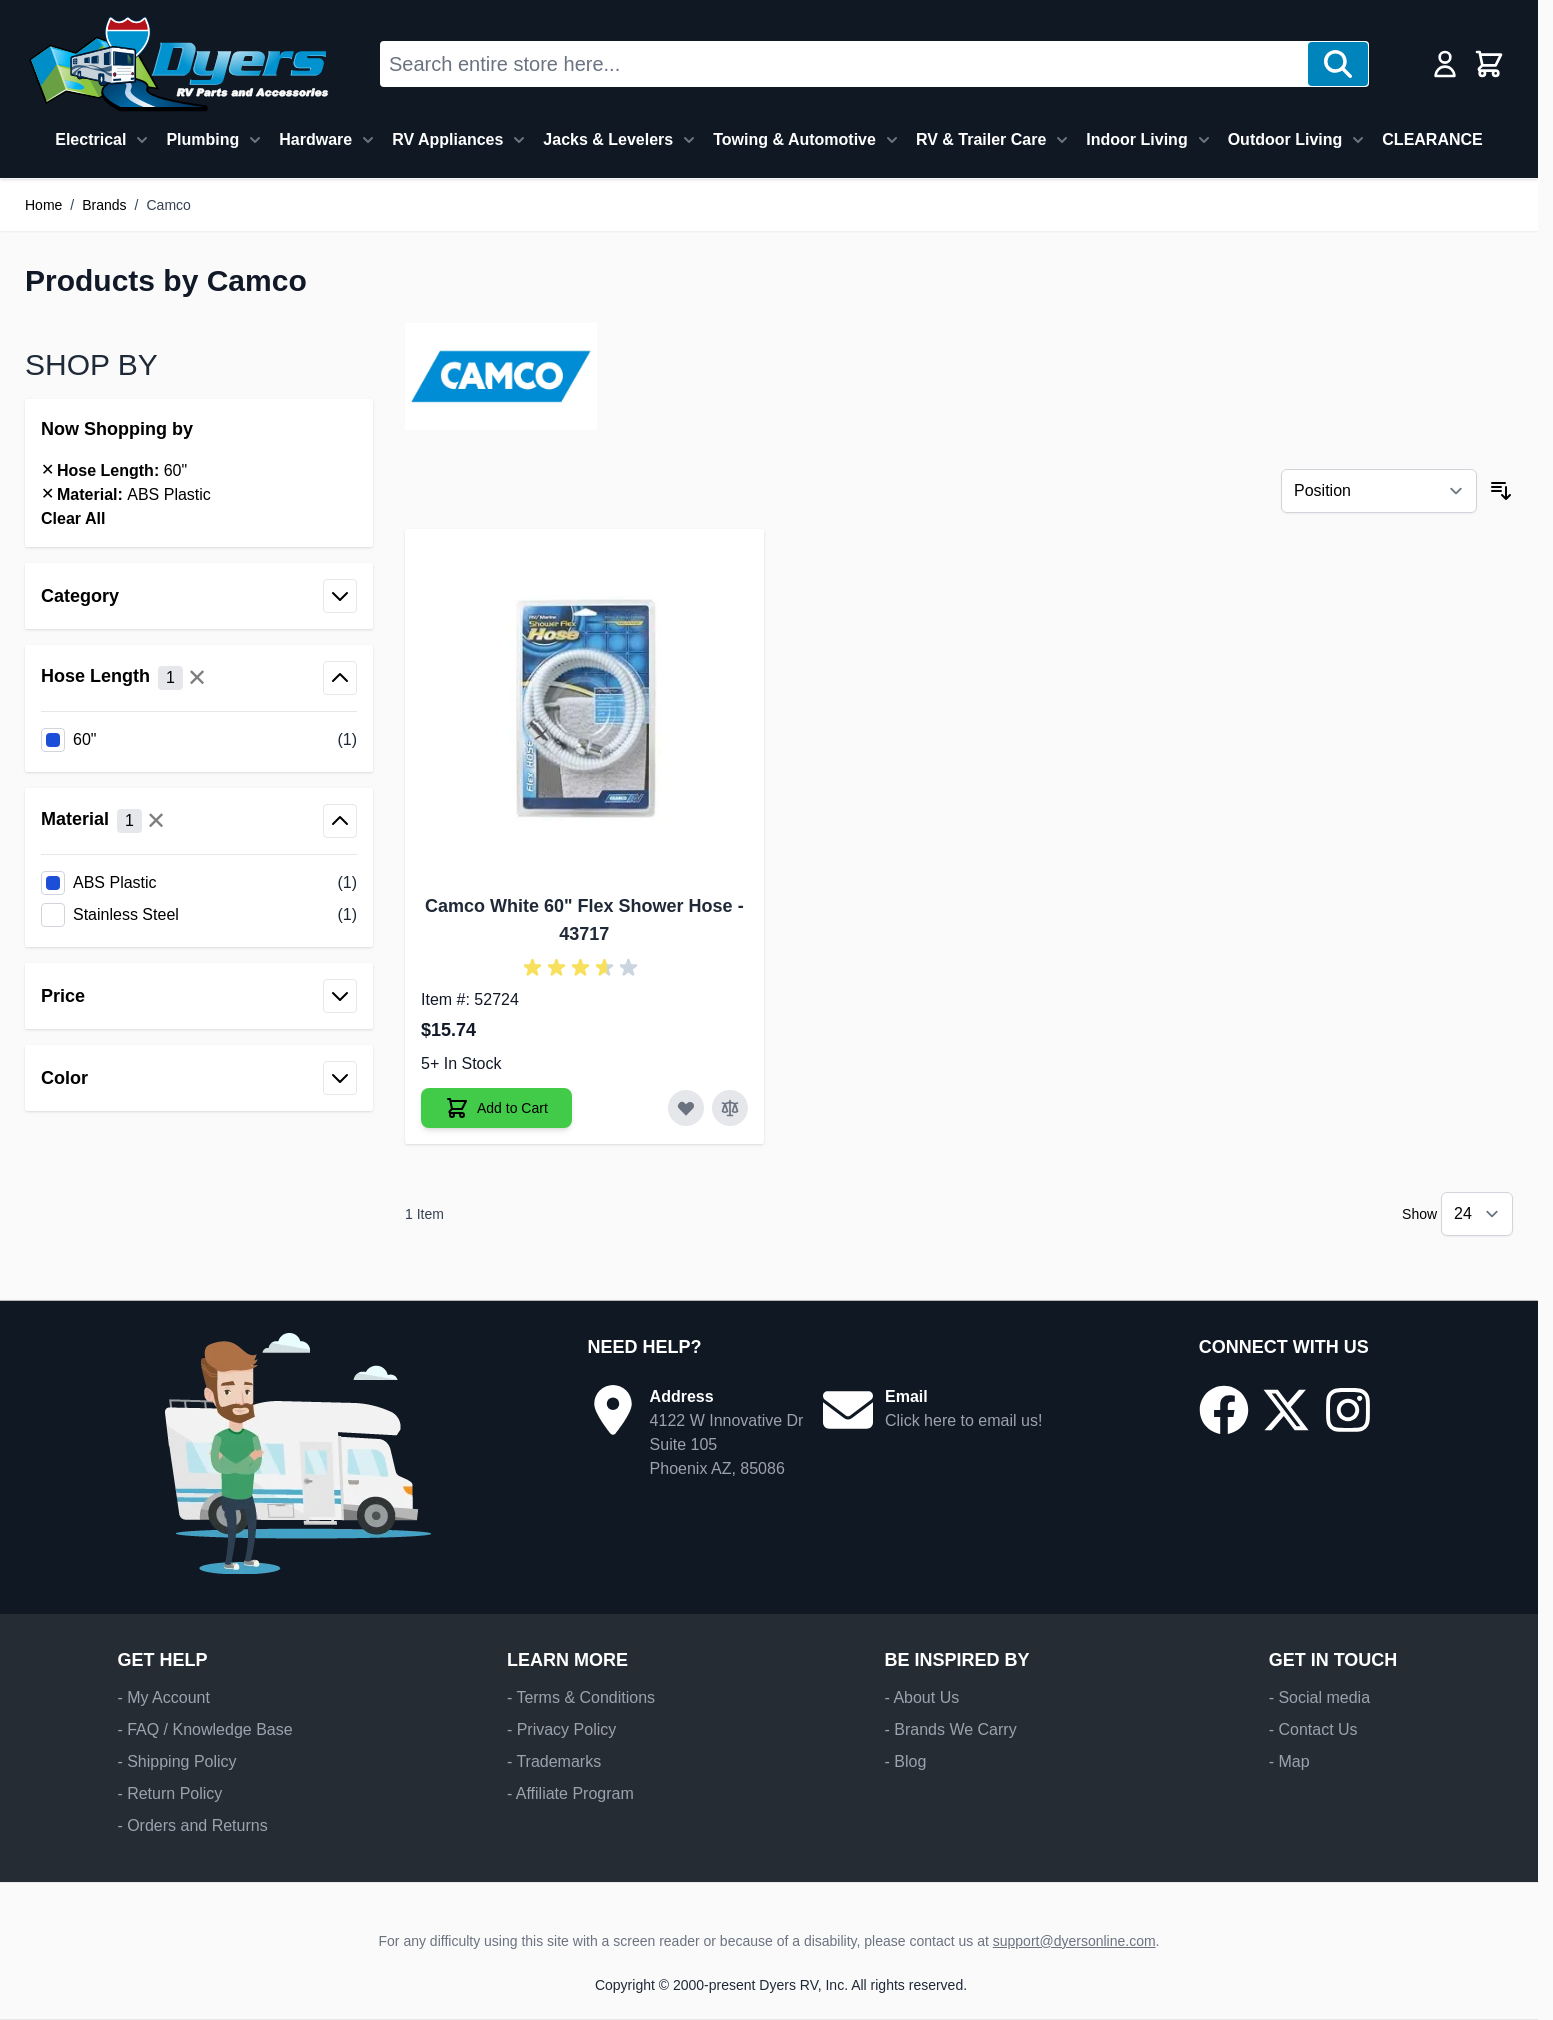 The height and width of the screenshot is (2020, 1553). Describe the element at coordinates (1477, 1214) in the screenshot. I see `[Show items per page]` at that location.